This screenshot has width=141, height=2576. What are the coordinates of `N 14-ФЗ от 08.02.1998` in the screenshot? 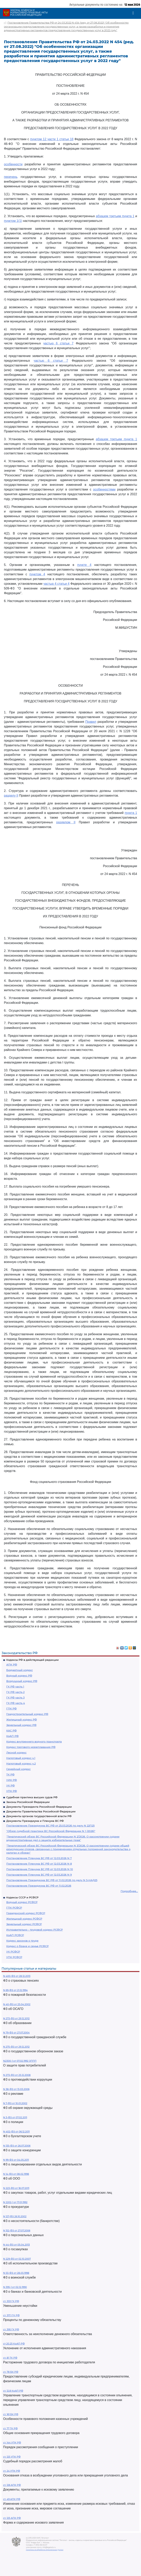 It's located at (16, 2173).